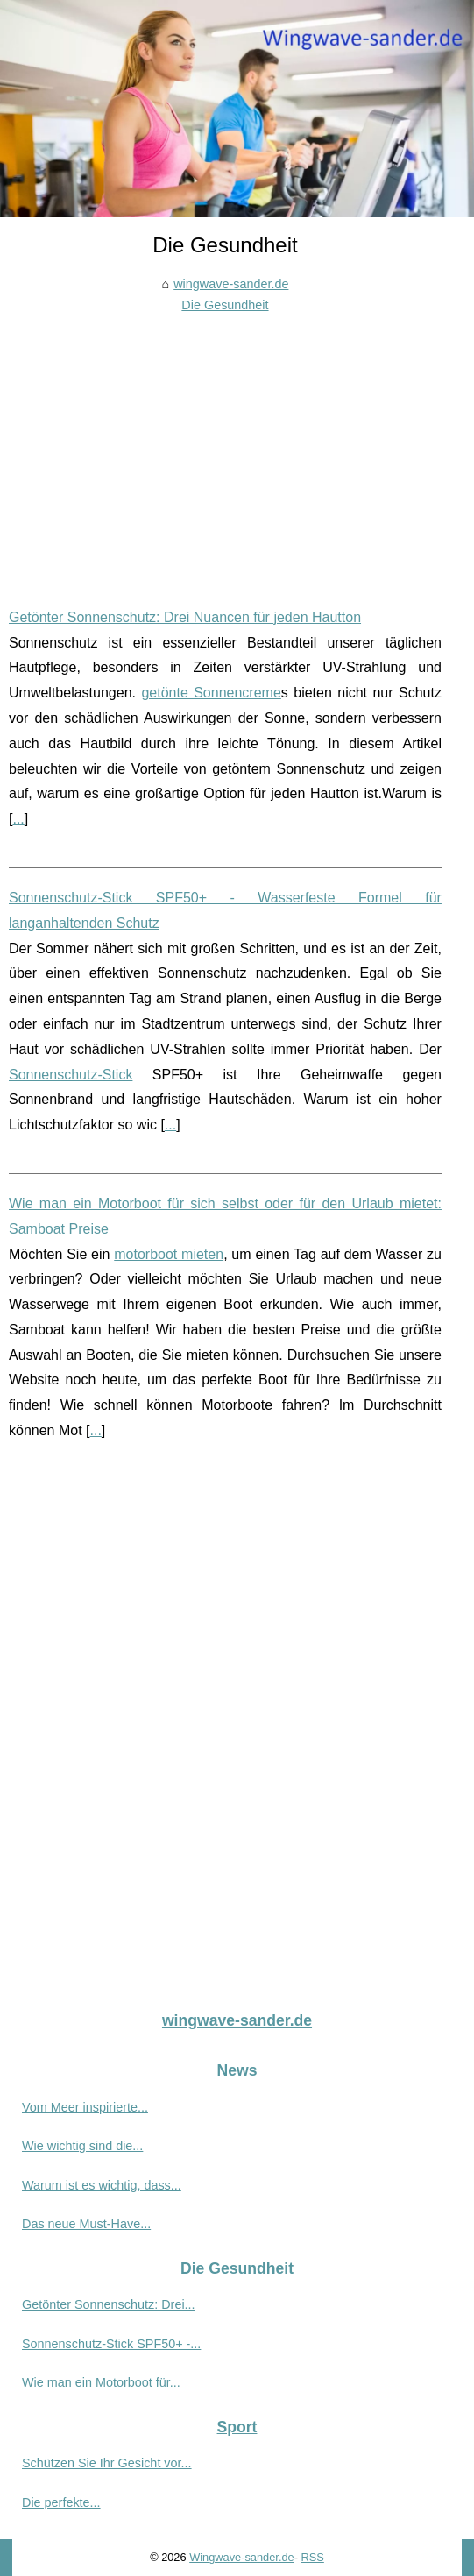 This screenshot has height=2576, width=474. Describe the element at coordinates (210, 692) in the screenshot. I see `getönte Sonnencreme` at that location.